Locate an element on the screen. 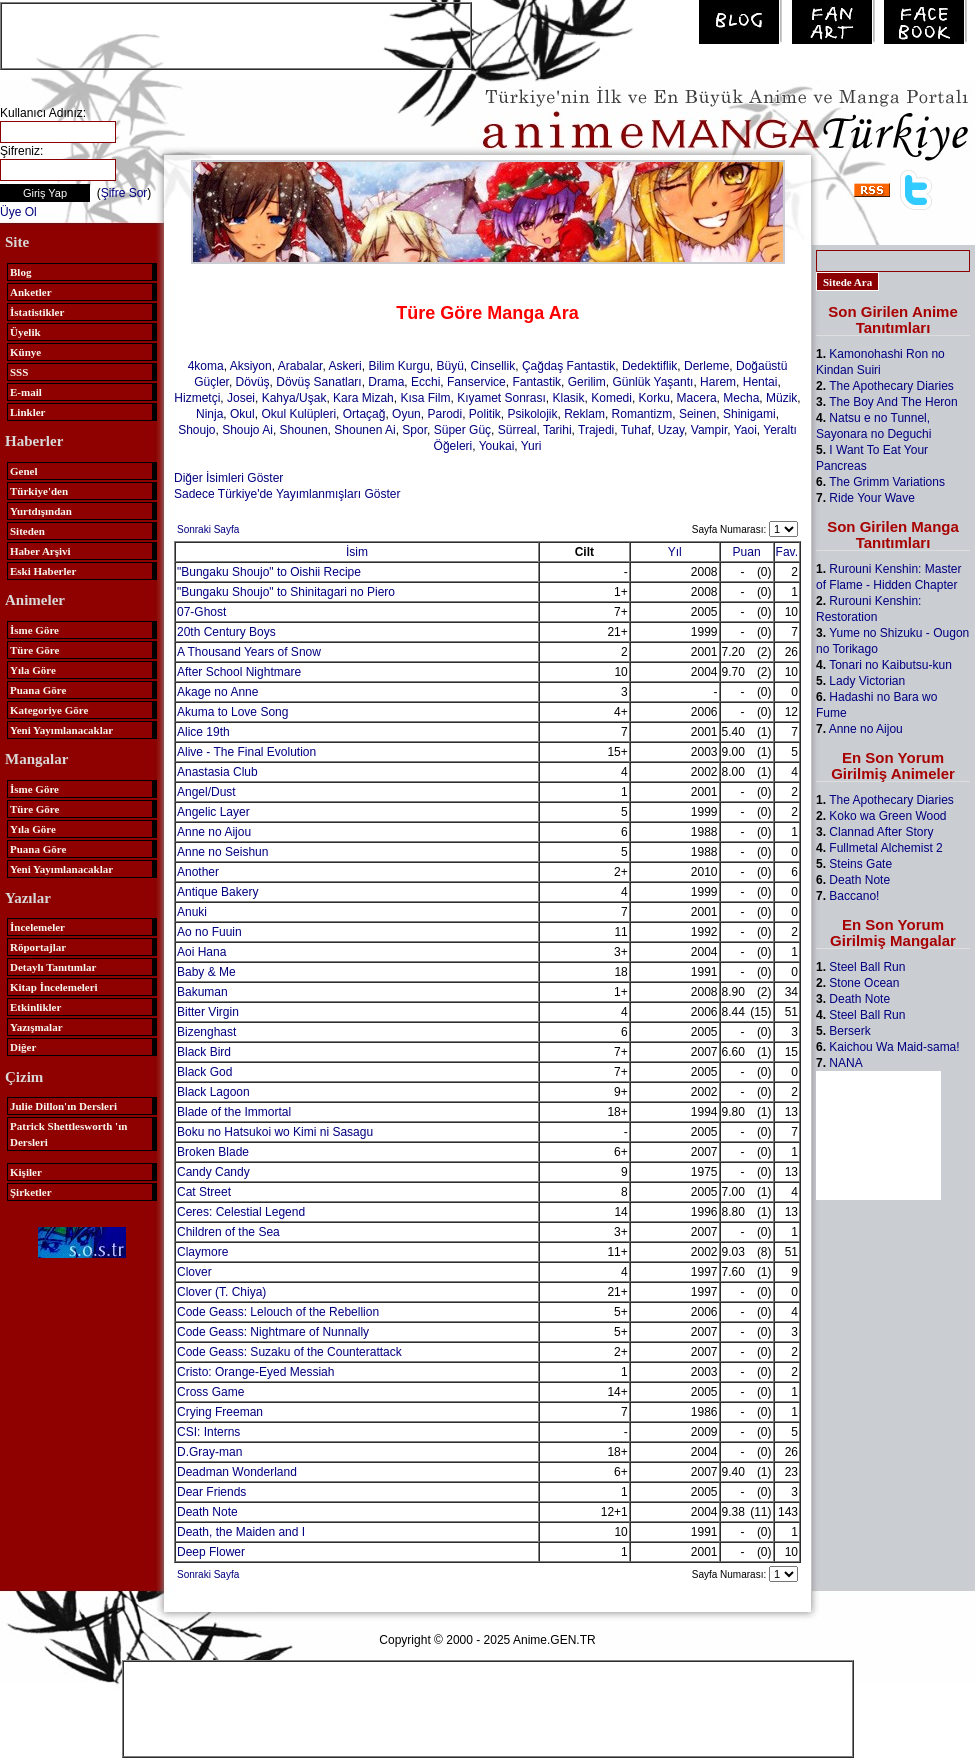 This screenshot has width=975, height=1763. Korku is located at coordinates (654, 398).